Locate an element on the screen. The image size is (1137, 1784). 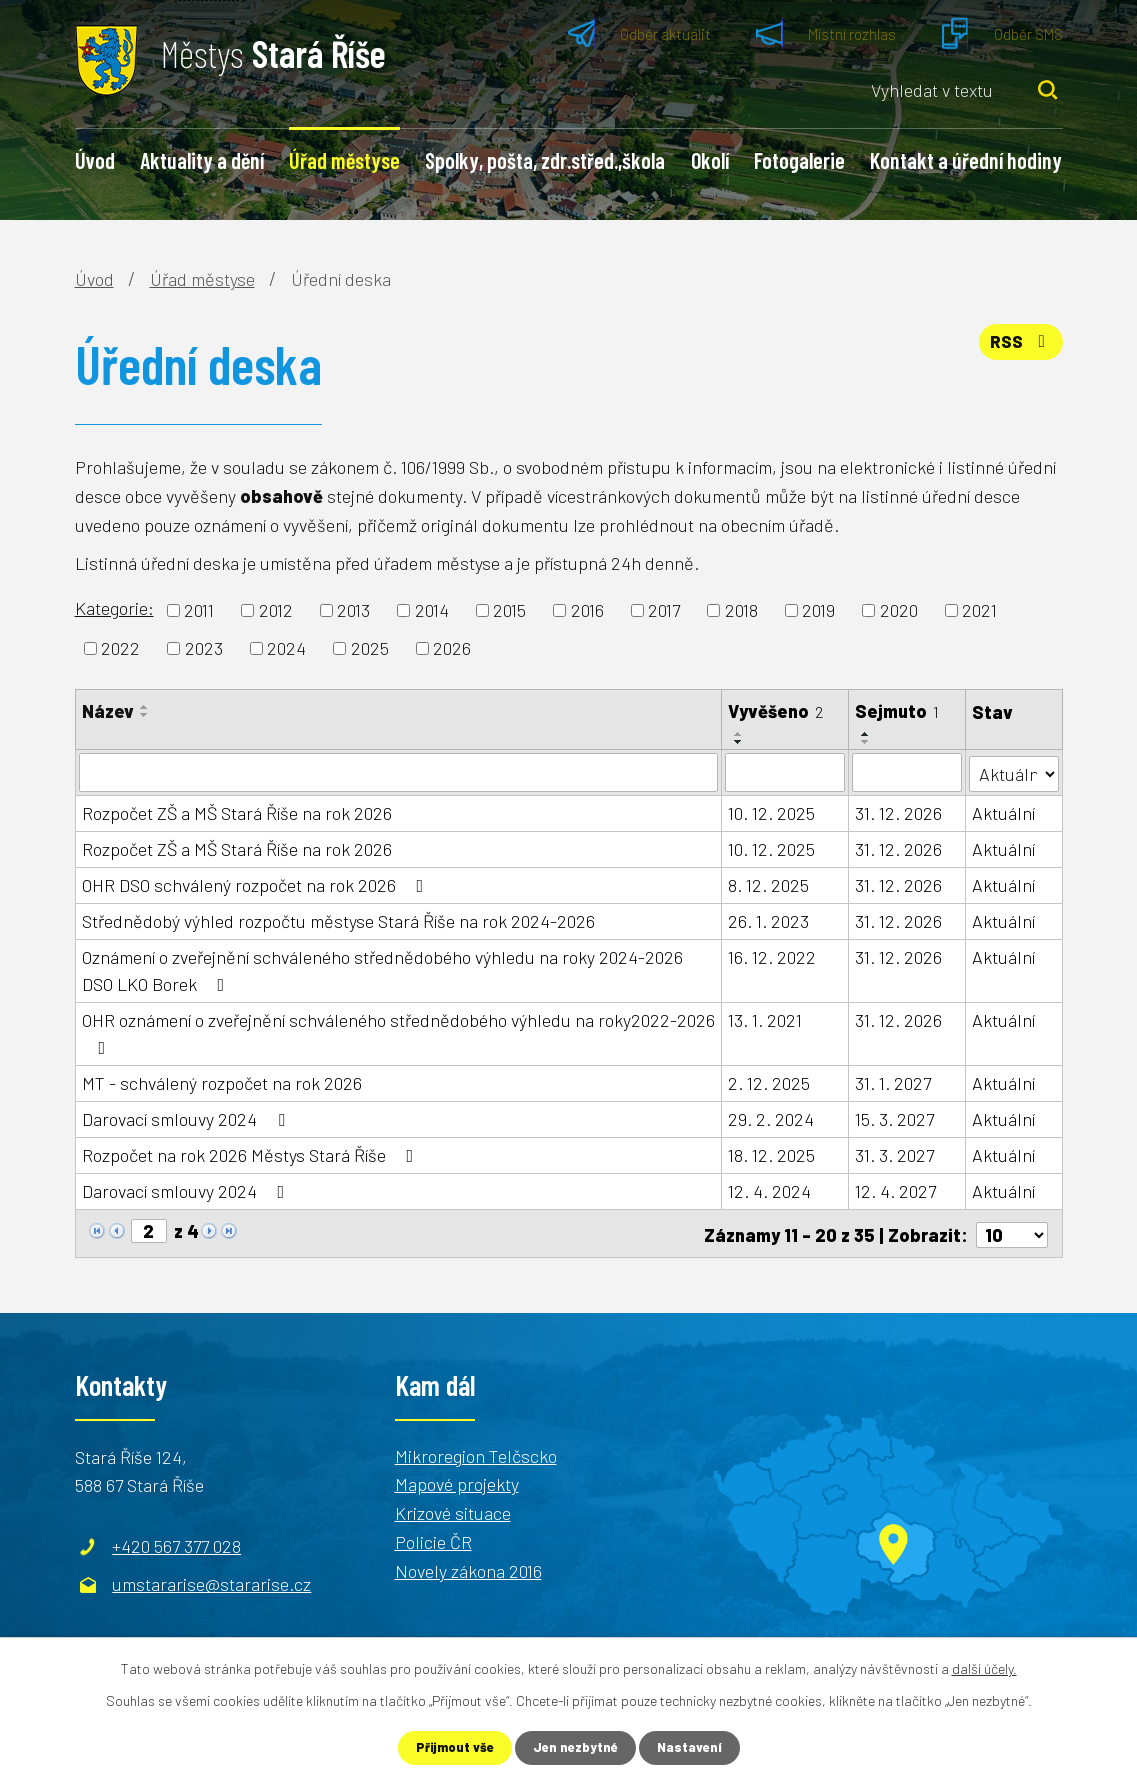
Vyvěšeno is located at coordinates (775, 711).